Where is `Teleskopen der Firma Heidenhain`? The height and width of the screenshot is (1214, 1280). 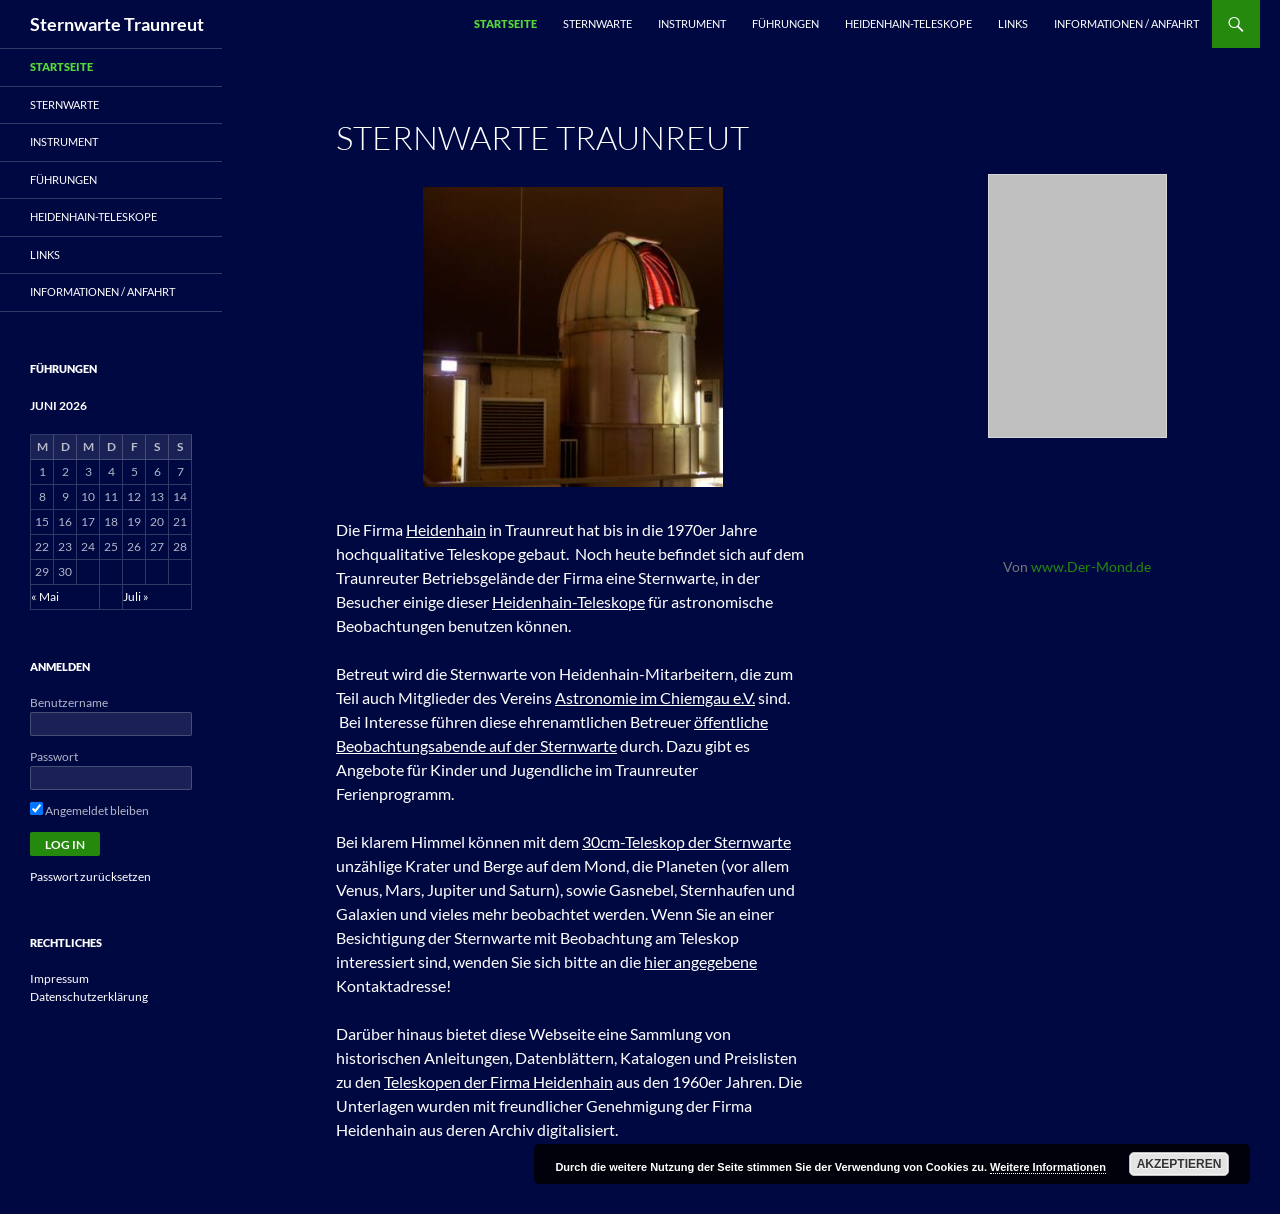 Teleskopen der Firma Heidenhain is located at coordinates (498, 1081).